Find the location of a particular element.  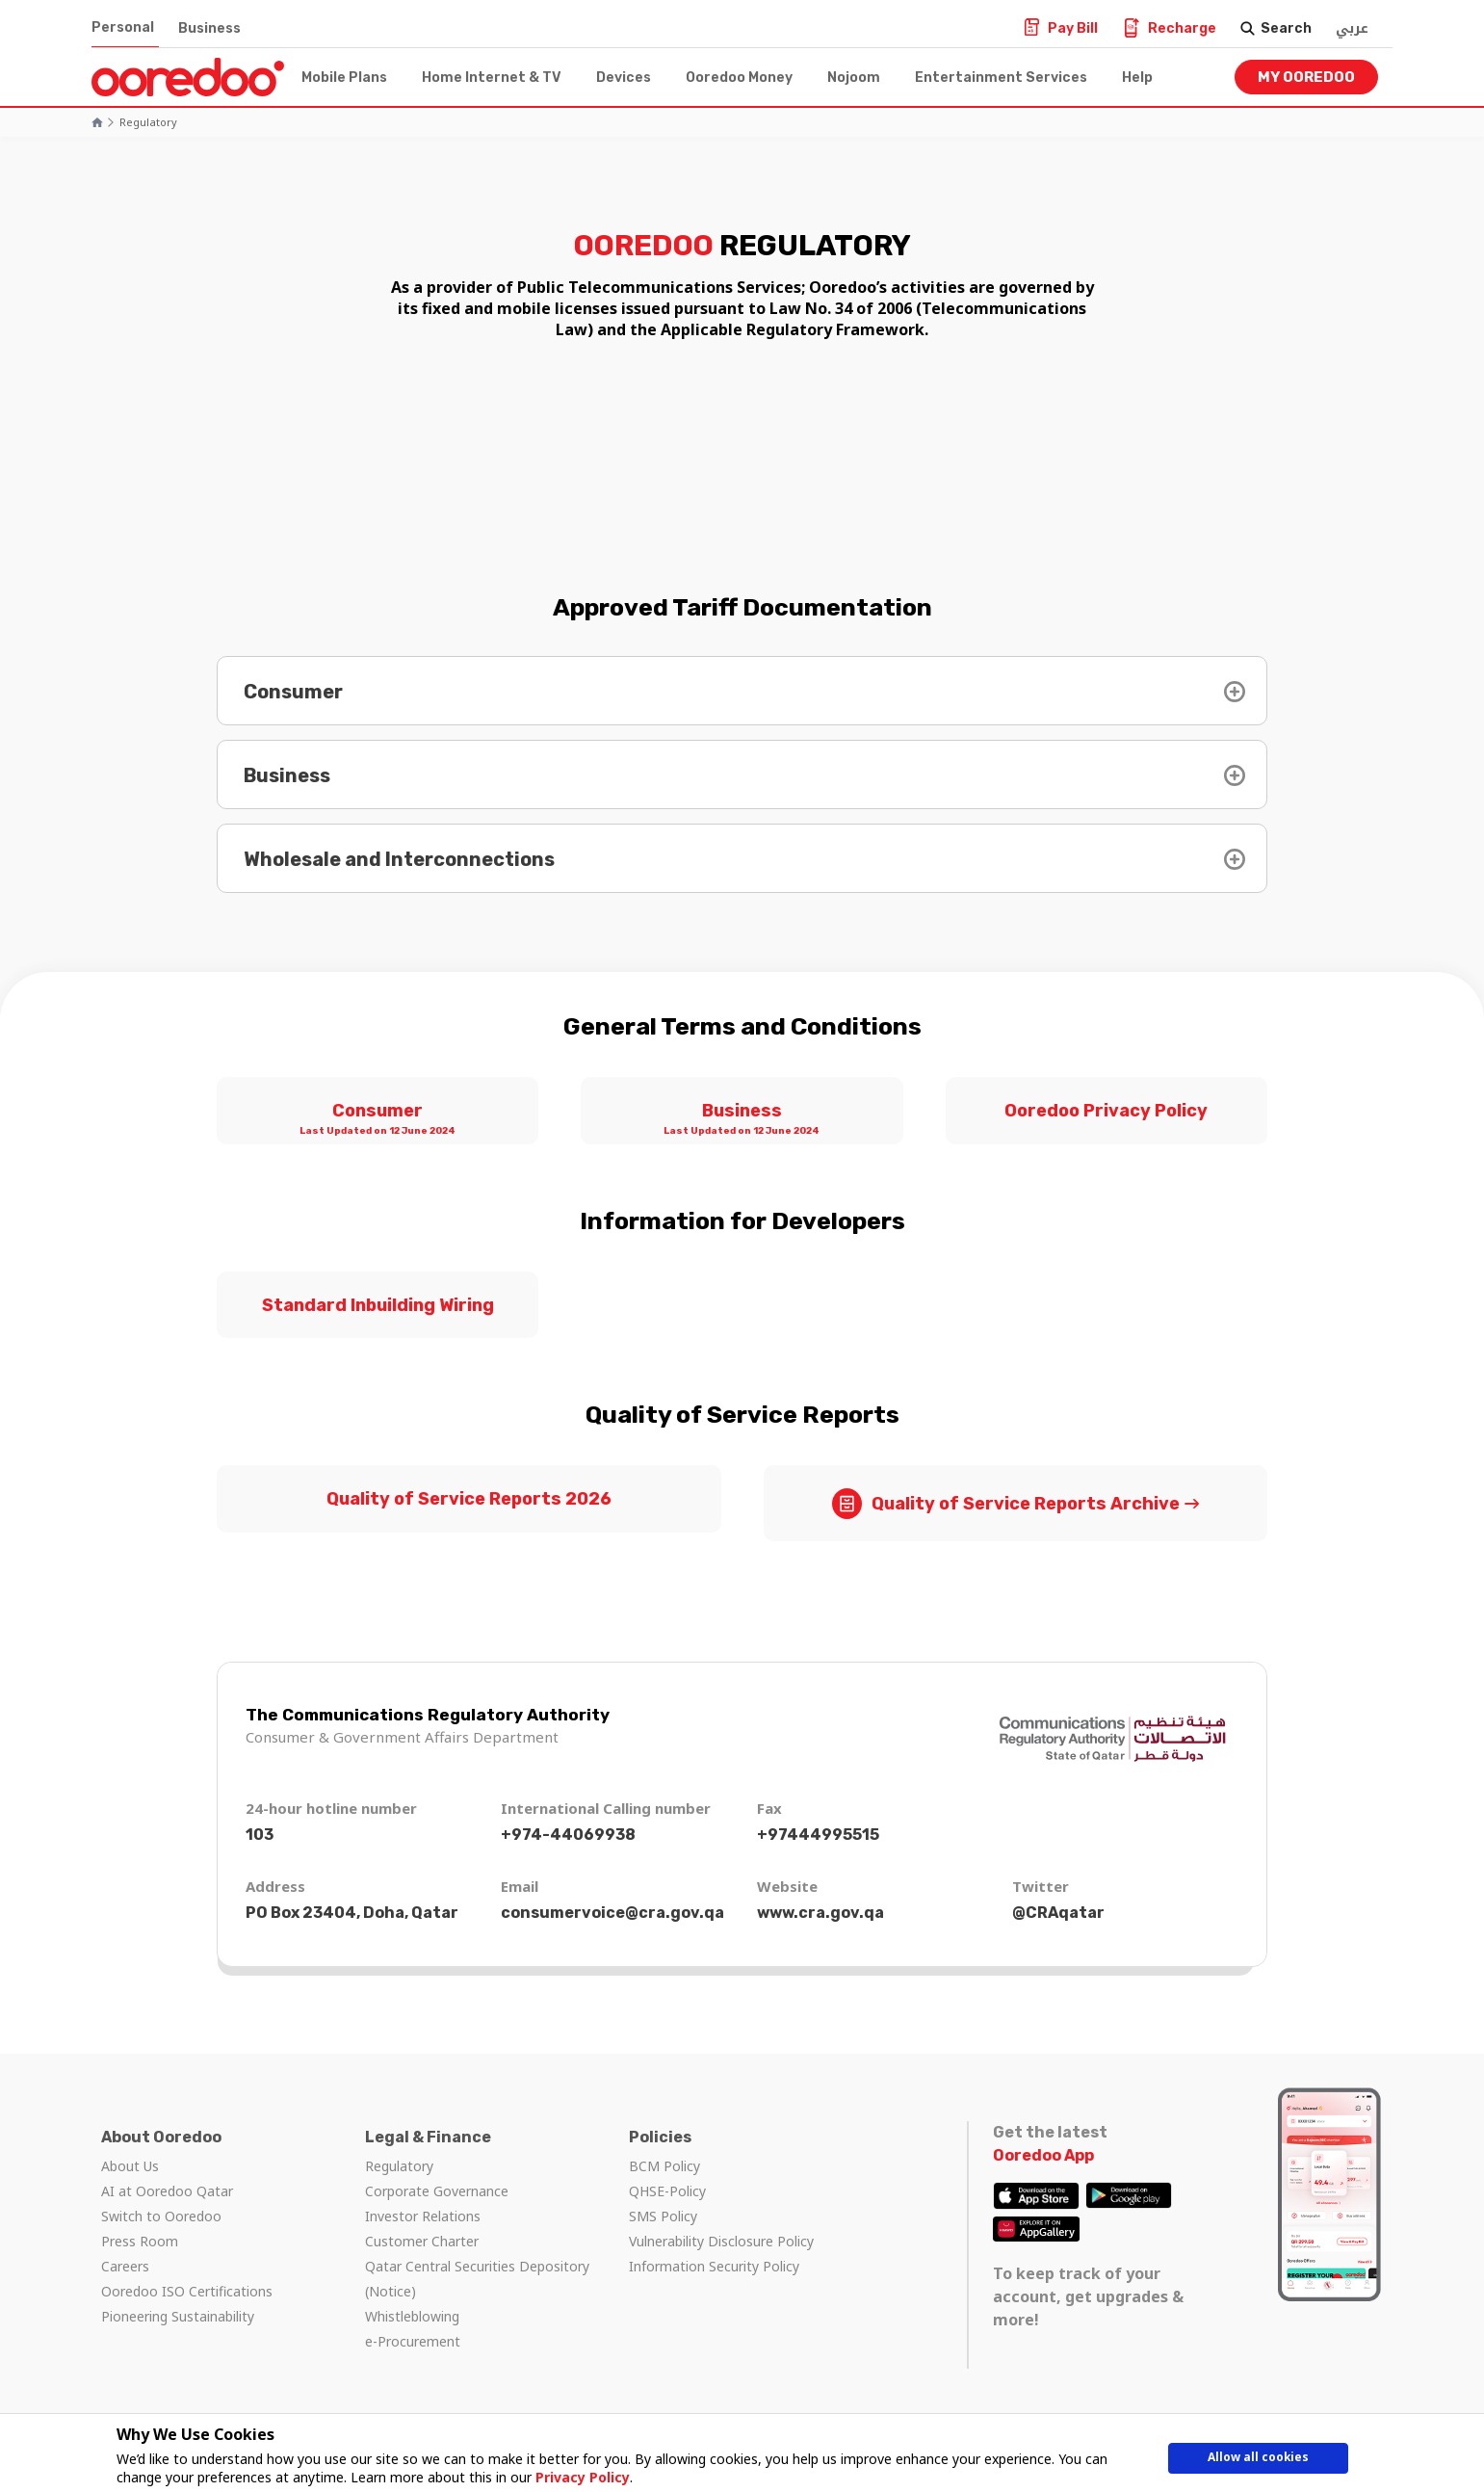

+974-44069938 is located at coordinates (568, 1834).